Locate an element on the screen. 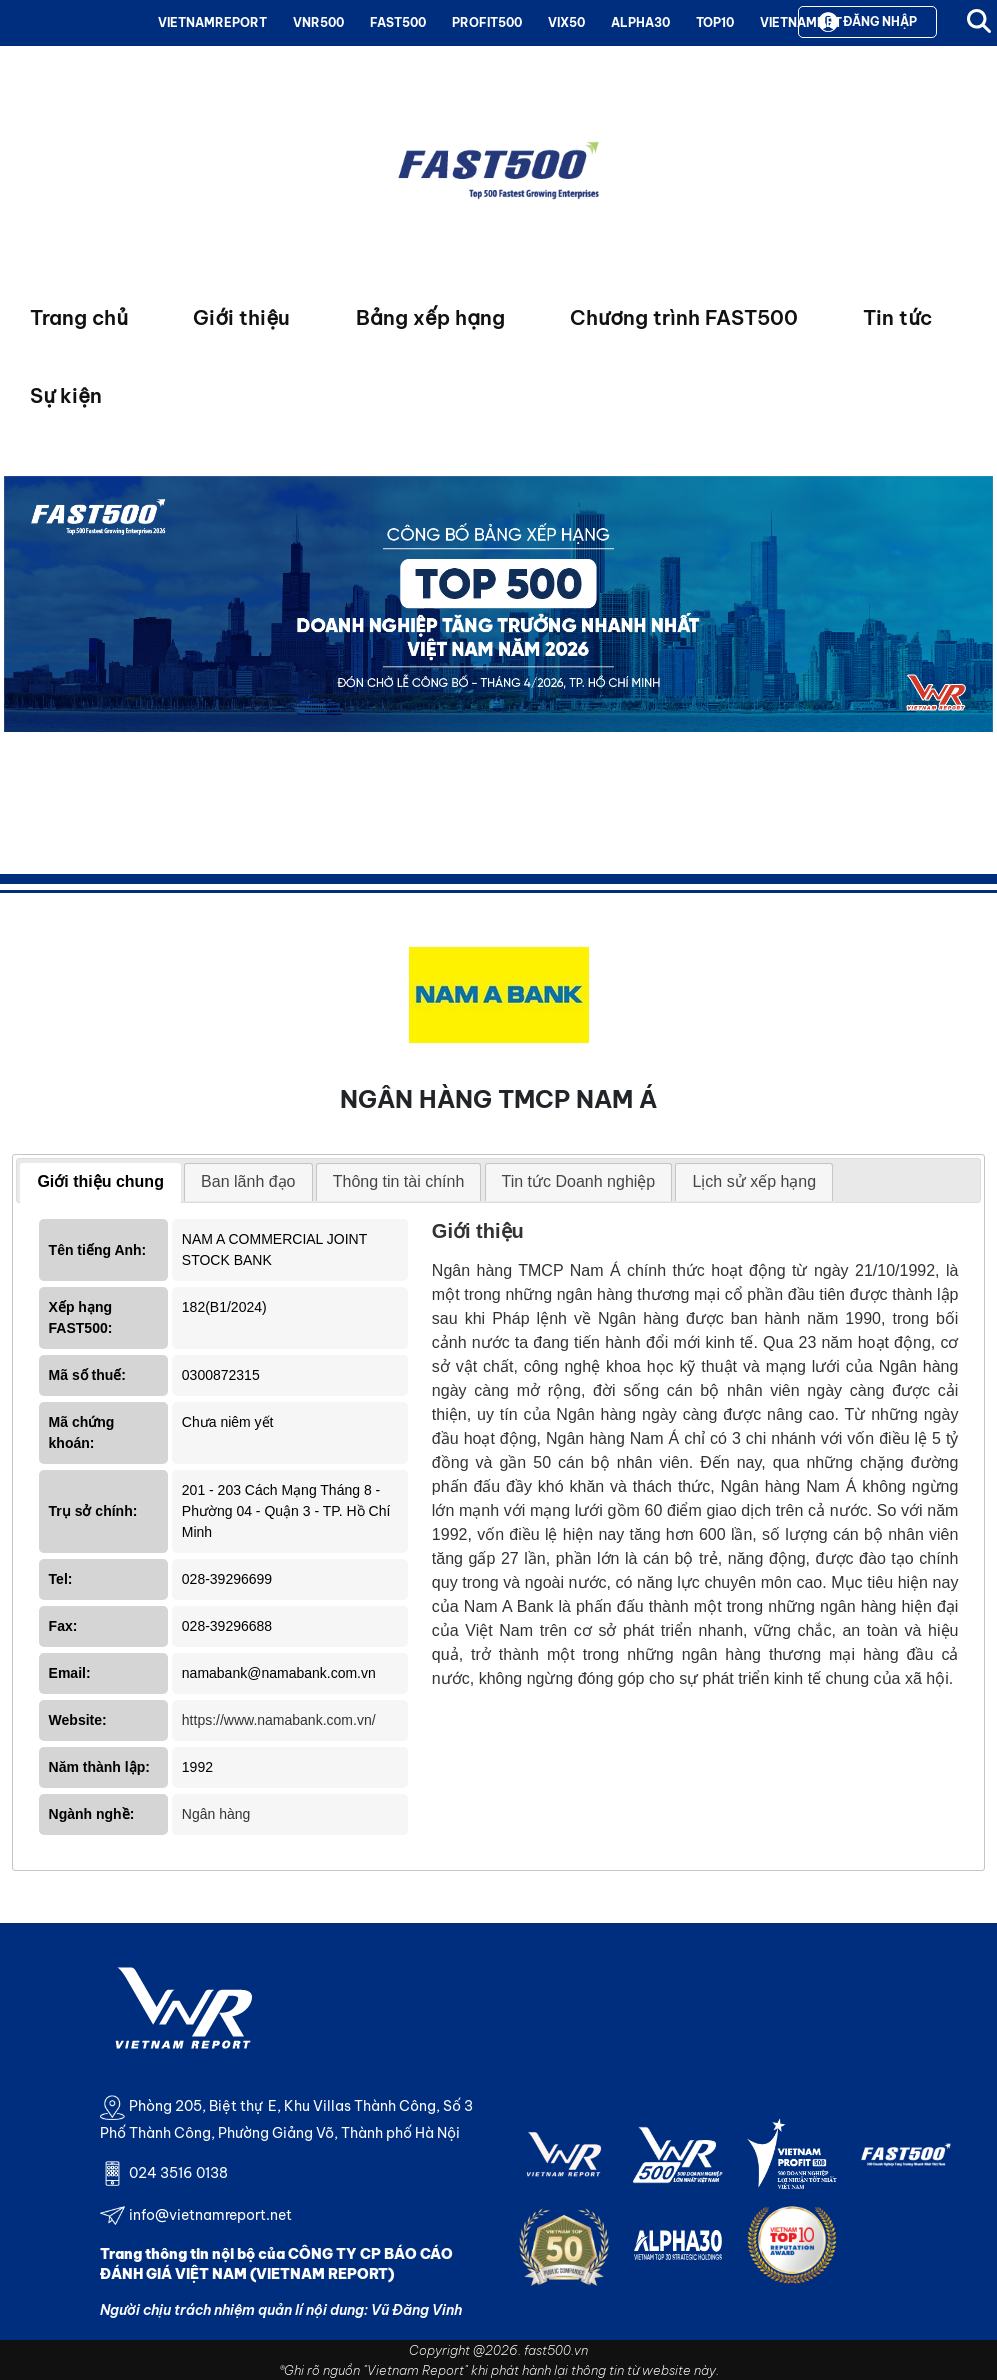 This screenshot has height=2380, width=997. https://www.namabank.com.vn/ is located at coordinates (279, 1720).